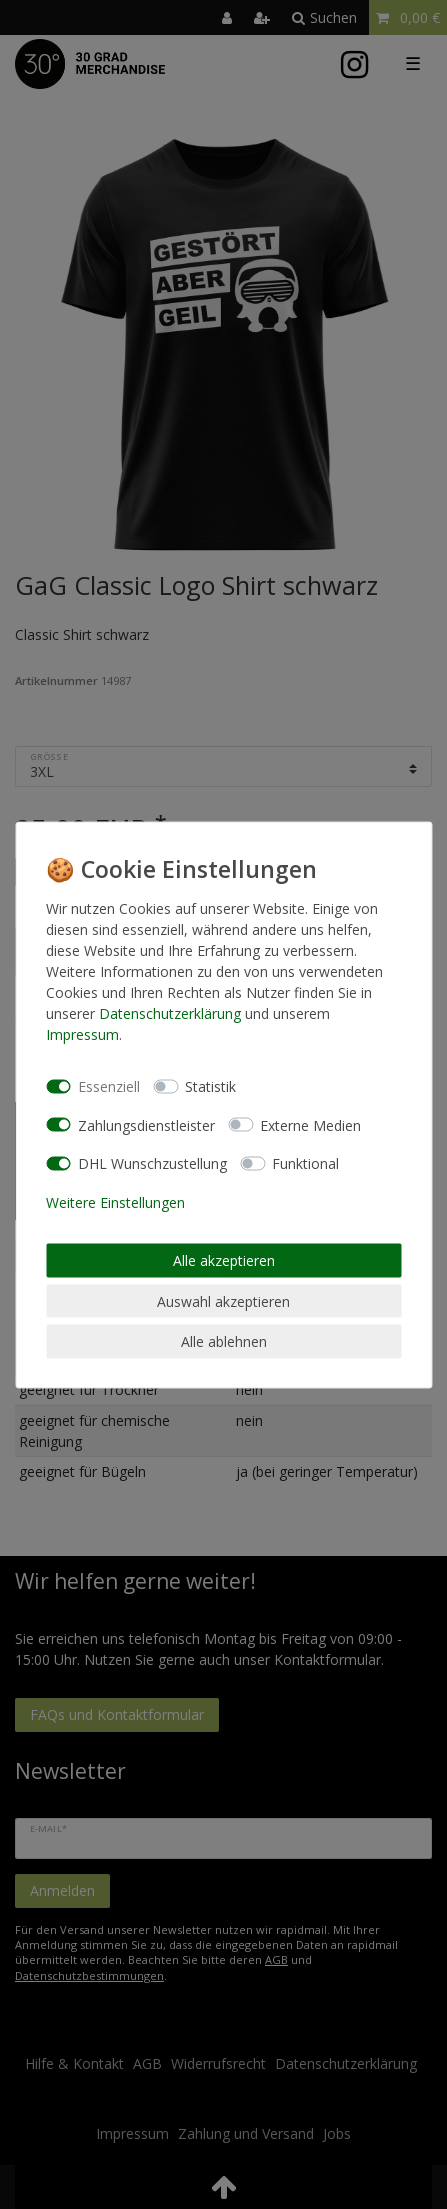 The height and width of the screenshot is (2209, 447). Describe the element at coordinates (82, 1033) in the screenshot. I see `Impressum` at that location.